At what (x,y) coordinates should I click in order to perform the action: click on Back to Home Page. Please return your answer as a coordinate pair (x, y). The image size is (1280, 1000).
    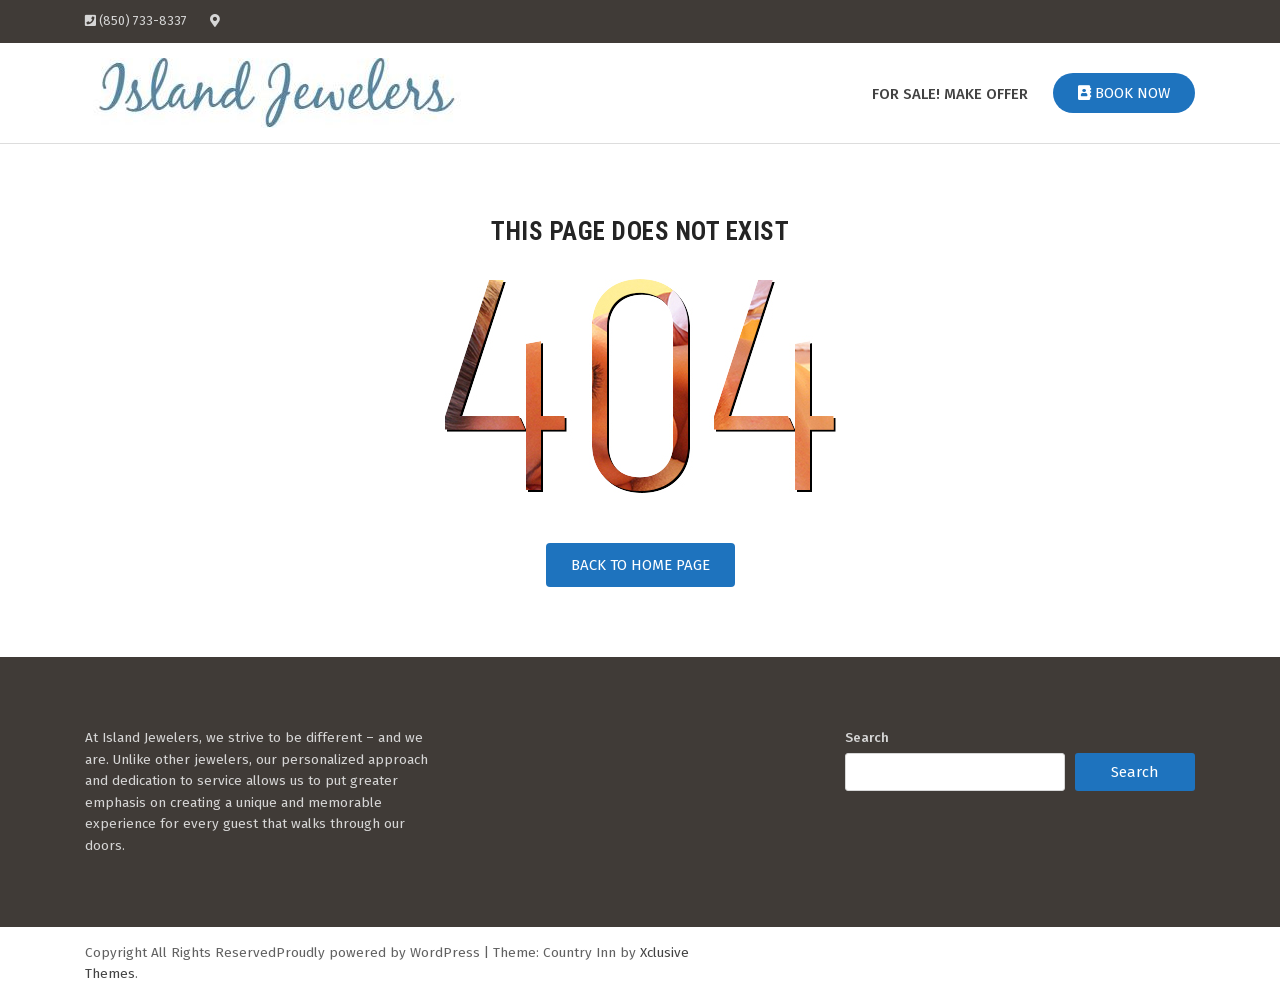
    Looking at the image, I should click on (640, 565).